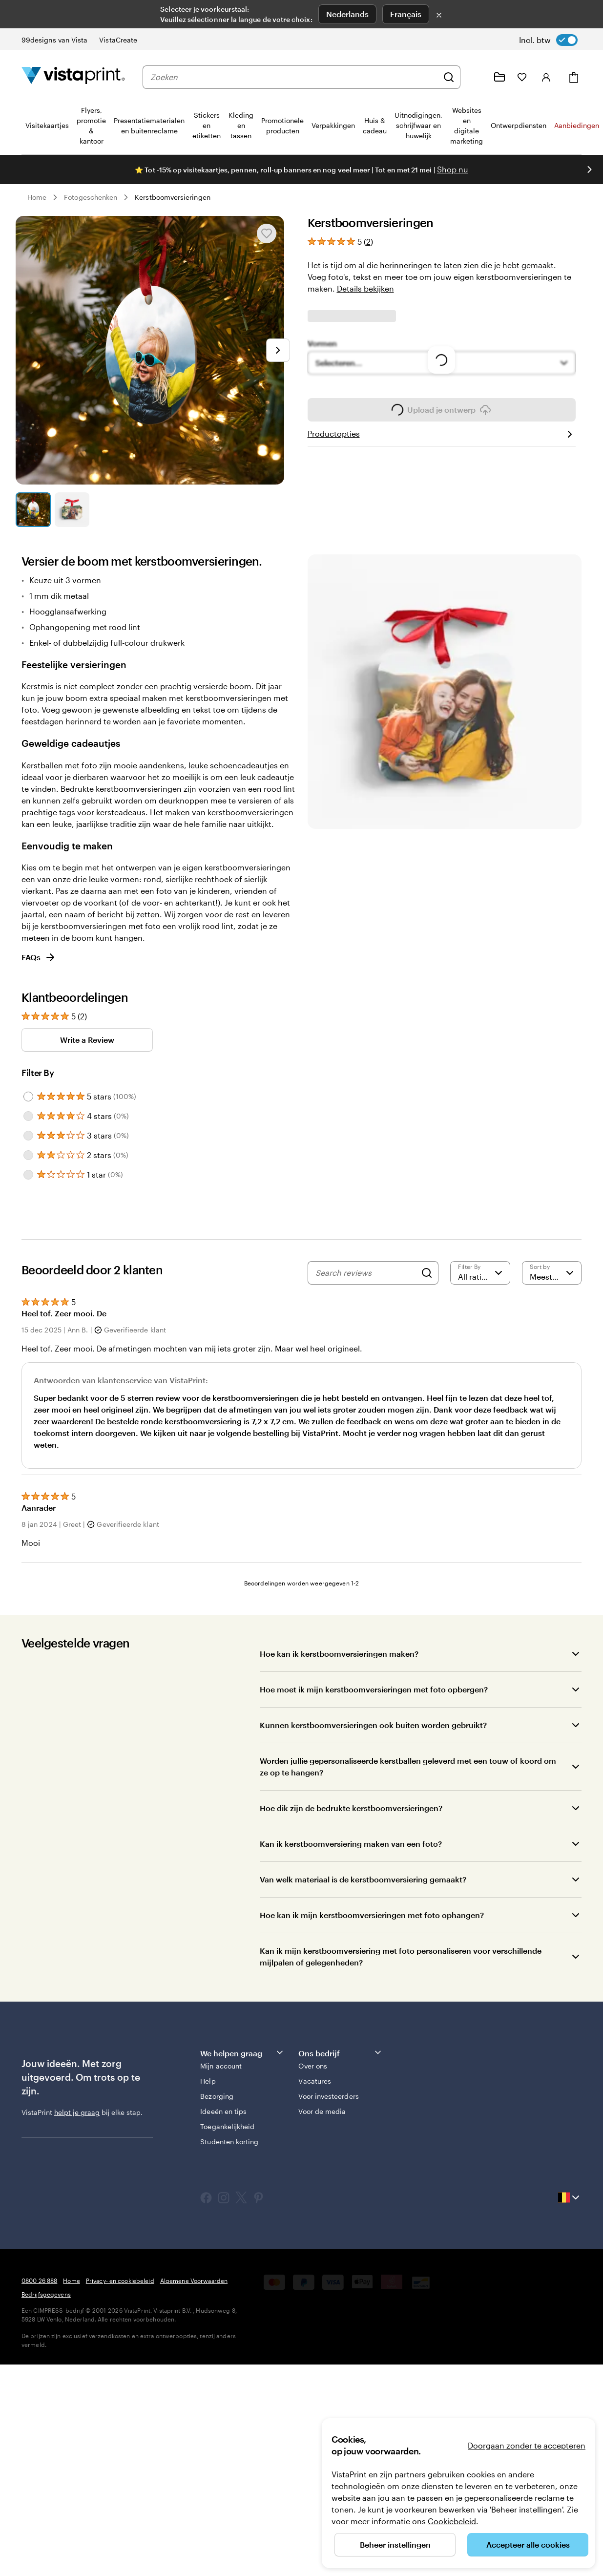 The width and height of the screenshot is (603, 2576). I want to click on Details bekijken, so click(365, 288).